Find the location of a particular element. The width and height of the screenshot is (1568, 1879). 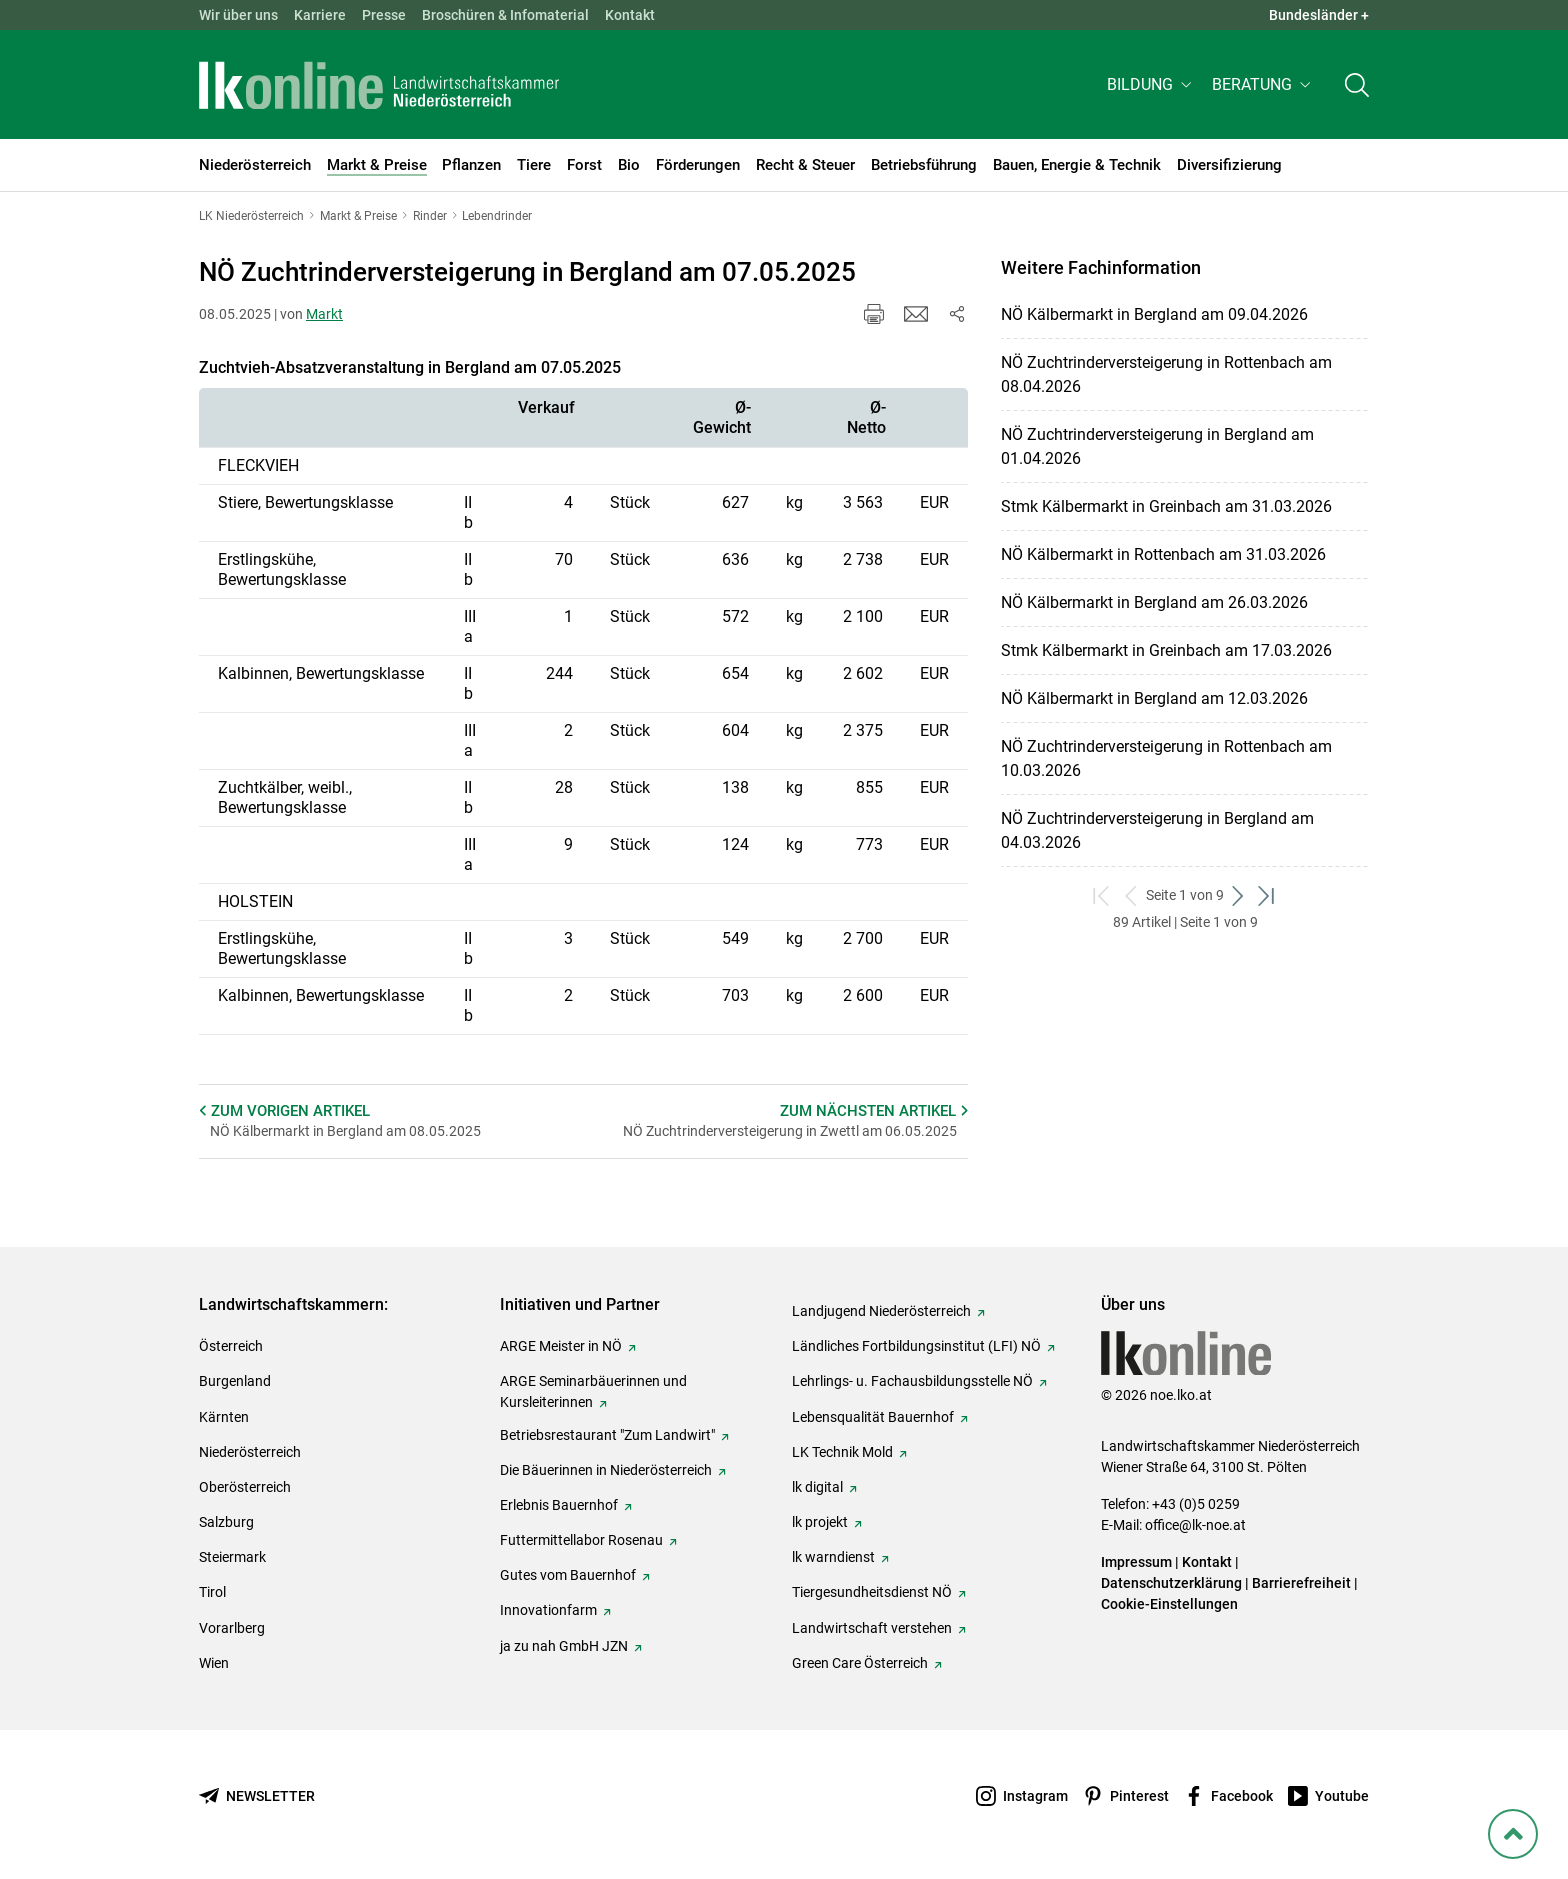

Tiergesundheitsdienst NÖ is located at coordinates (872, 1592).